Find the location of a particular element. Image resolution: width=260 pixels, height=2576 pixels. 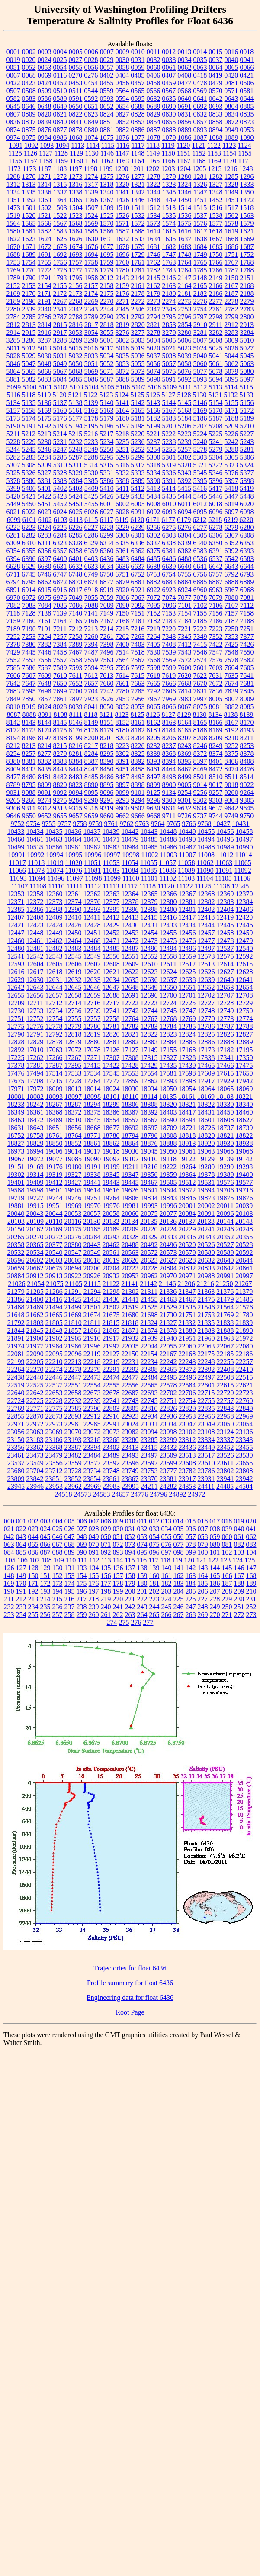

12640 is located at coordinates (225, 979).